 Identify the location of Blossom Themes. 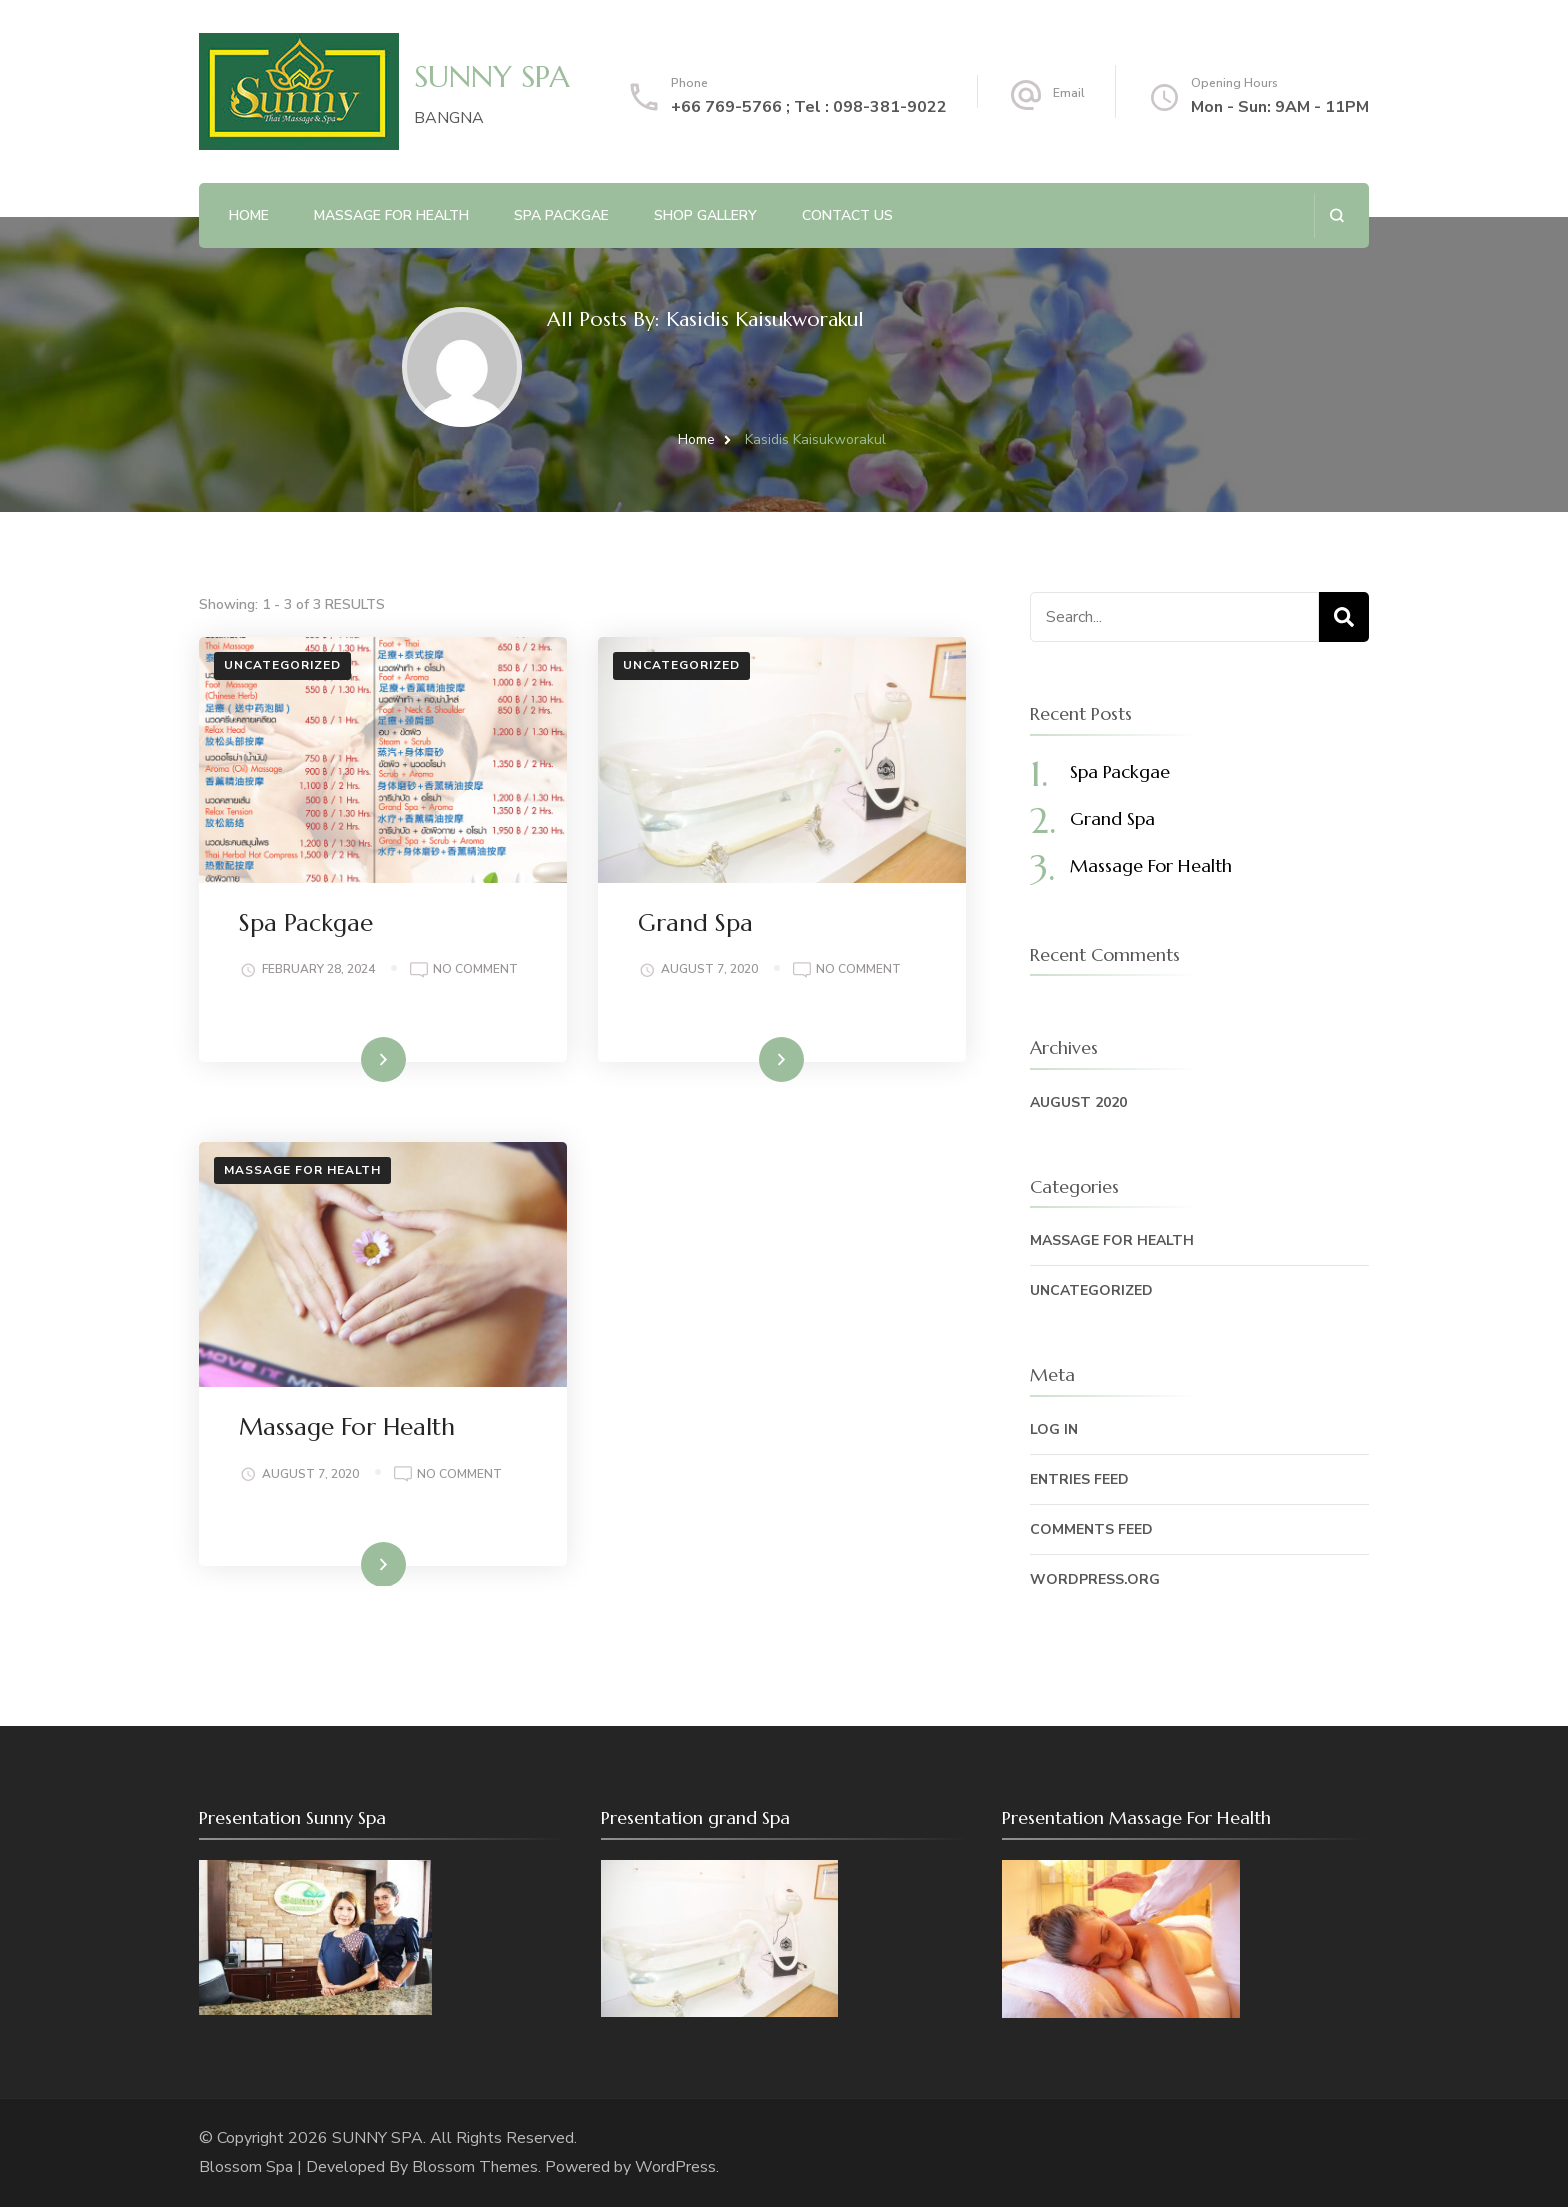
(475, 2167).